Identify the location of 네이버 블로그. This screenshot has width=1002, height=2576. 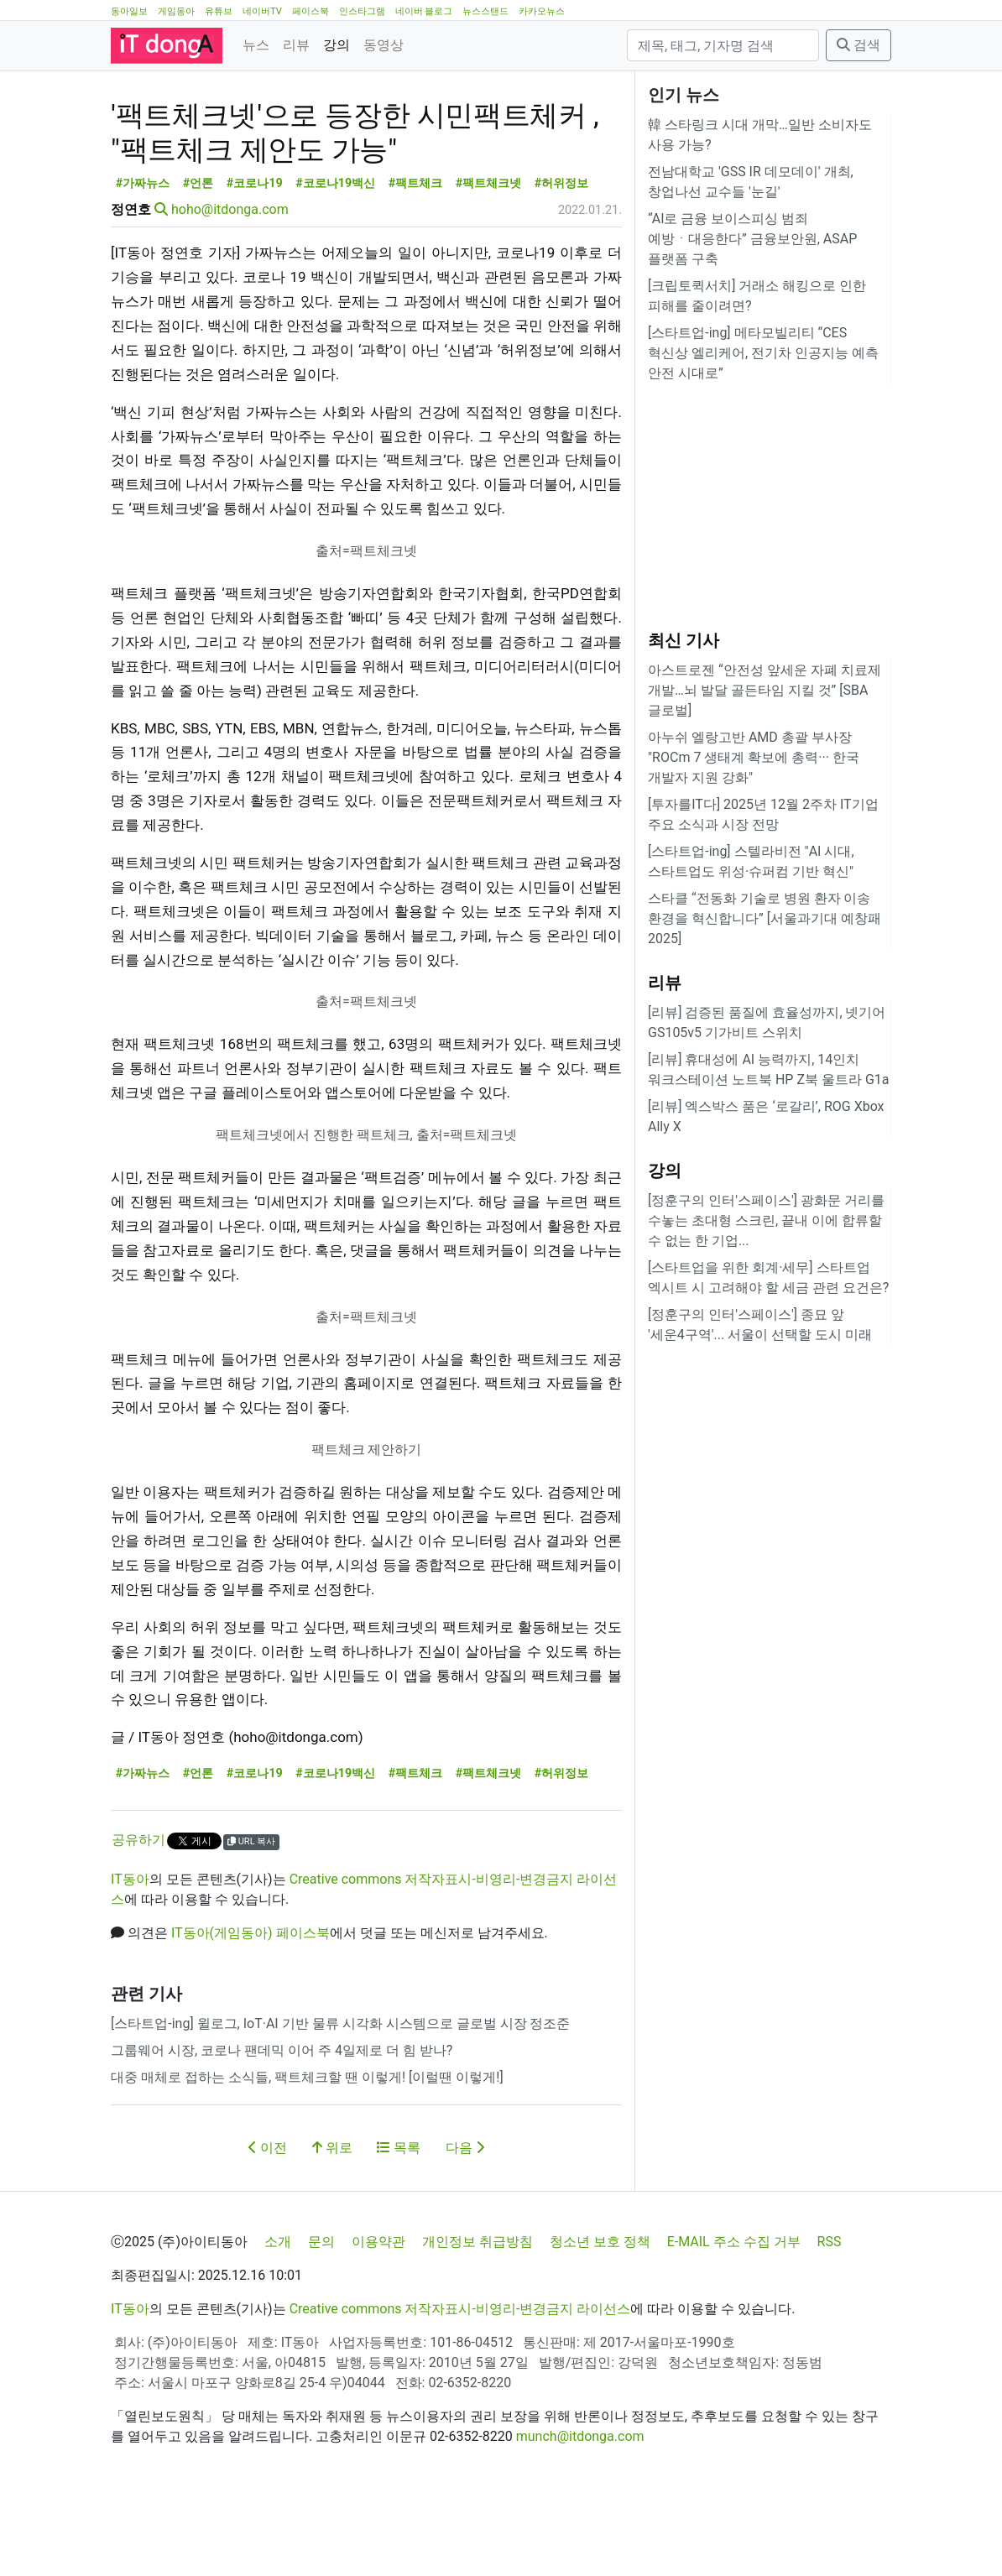
(424, 11).